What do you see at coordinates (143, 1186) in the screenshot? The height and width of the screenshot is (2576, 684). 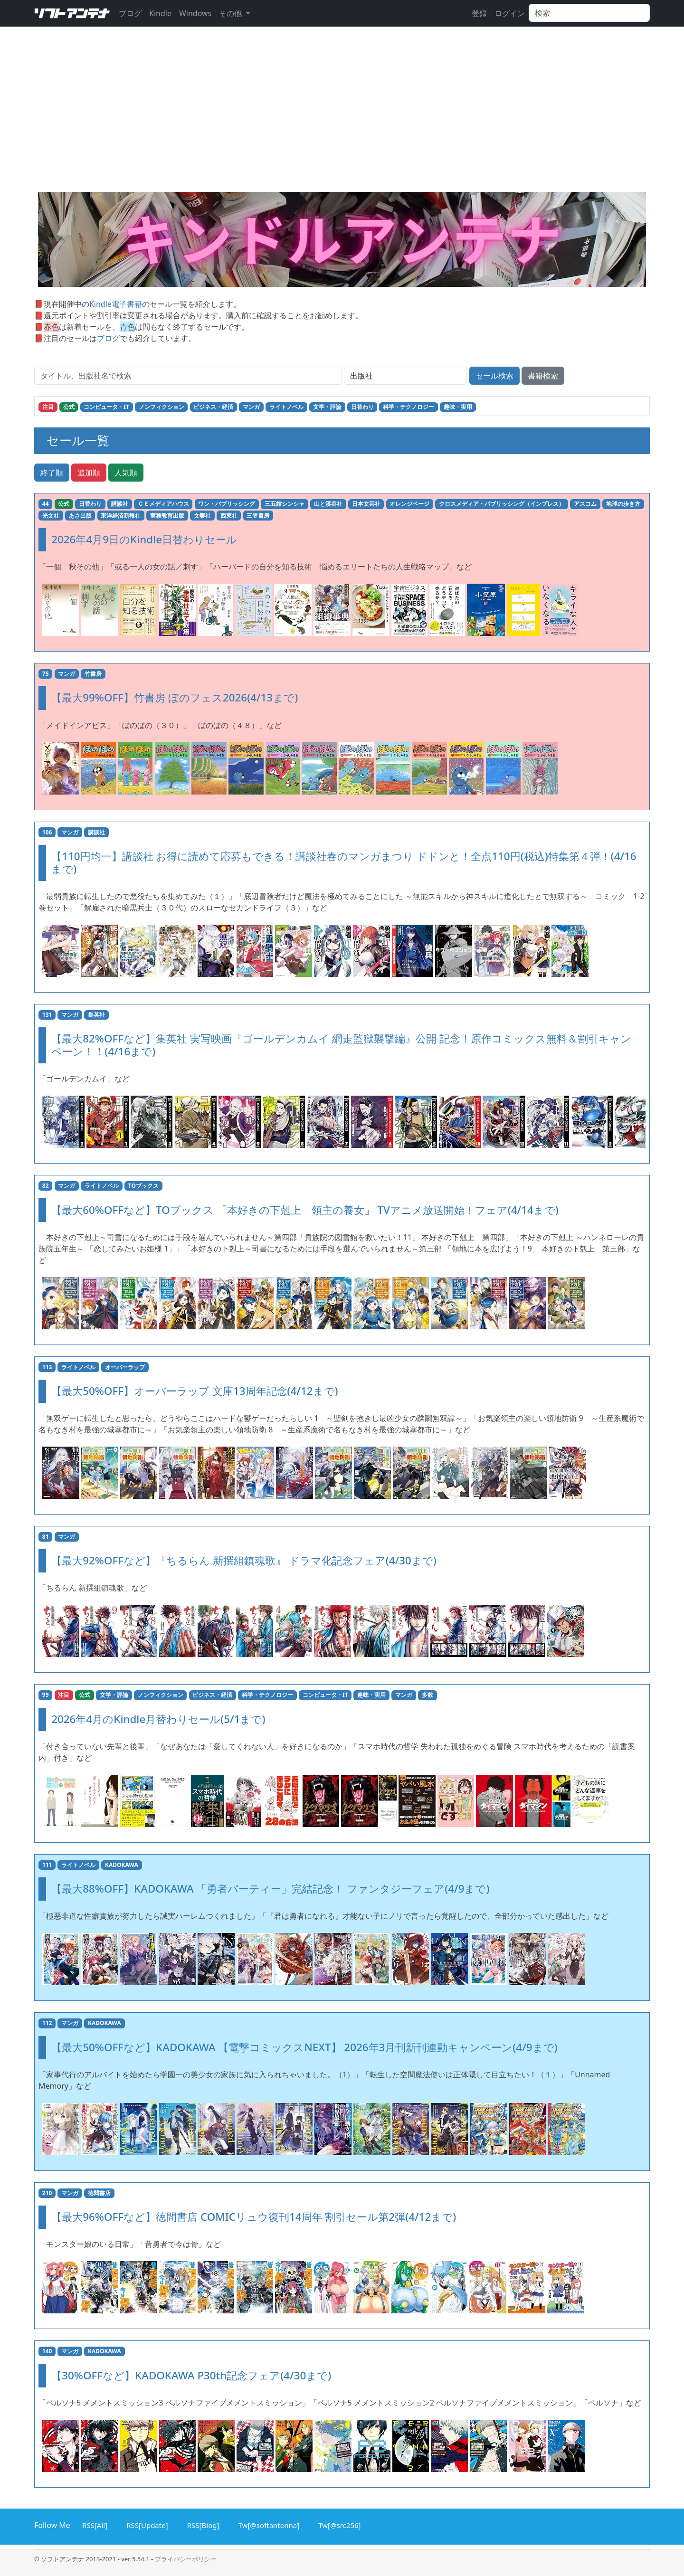 I see `TOブックス` at bounding box center [143, 1186].